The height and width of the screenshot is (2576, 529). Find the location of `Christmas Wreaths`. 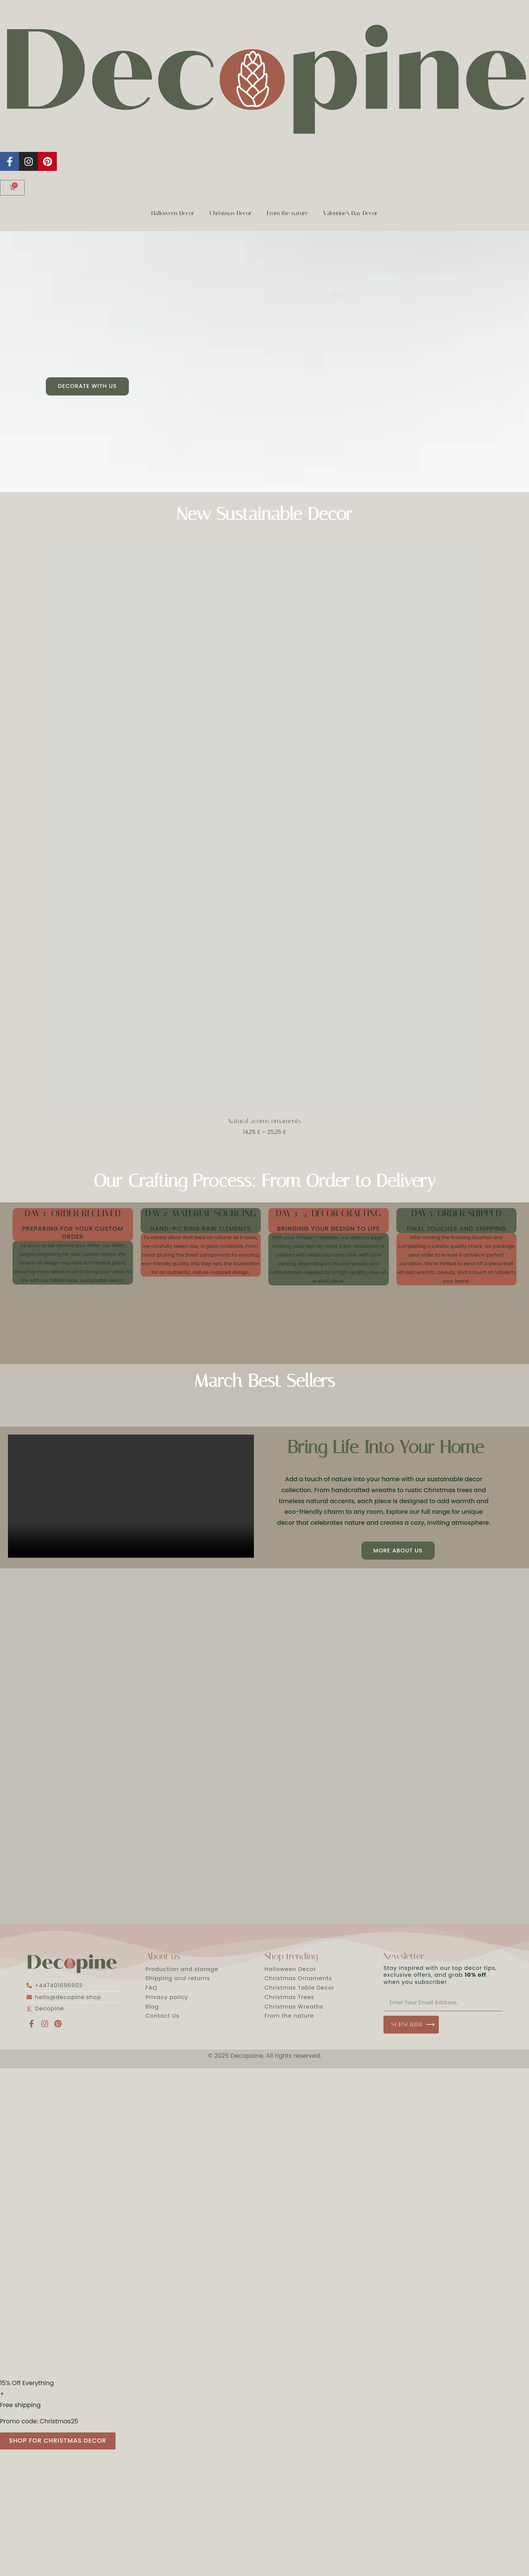

Christmas Wreaths is located at coordinates (293, 2010).